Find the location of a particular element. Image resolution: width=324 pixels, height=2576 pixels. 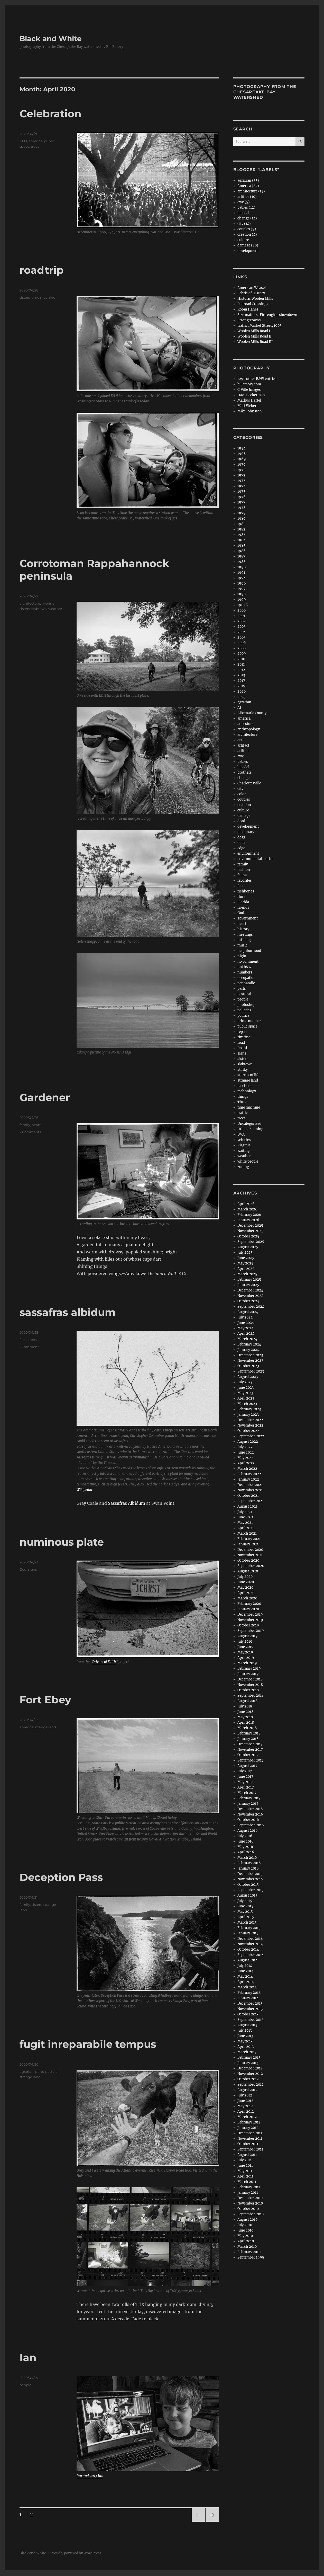

riverine is located at coordinates (48, 603).